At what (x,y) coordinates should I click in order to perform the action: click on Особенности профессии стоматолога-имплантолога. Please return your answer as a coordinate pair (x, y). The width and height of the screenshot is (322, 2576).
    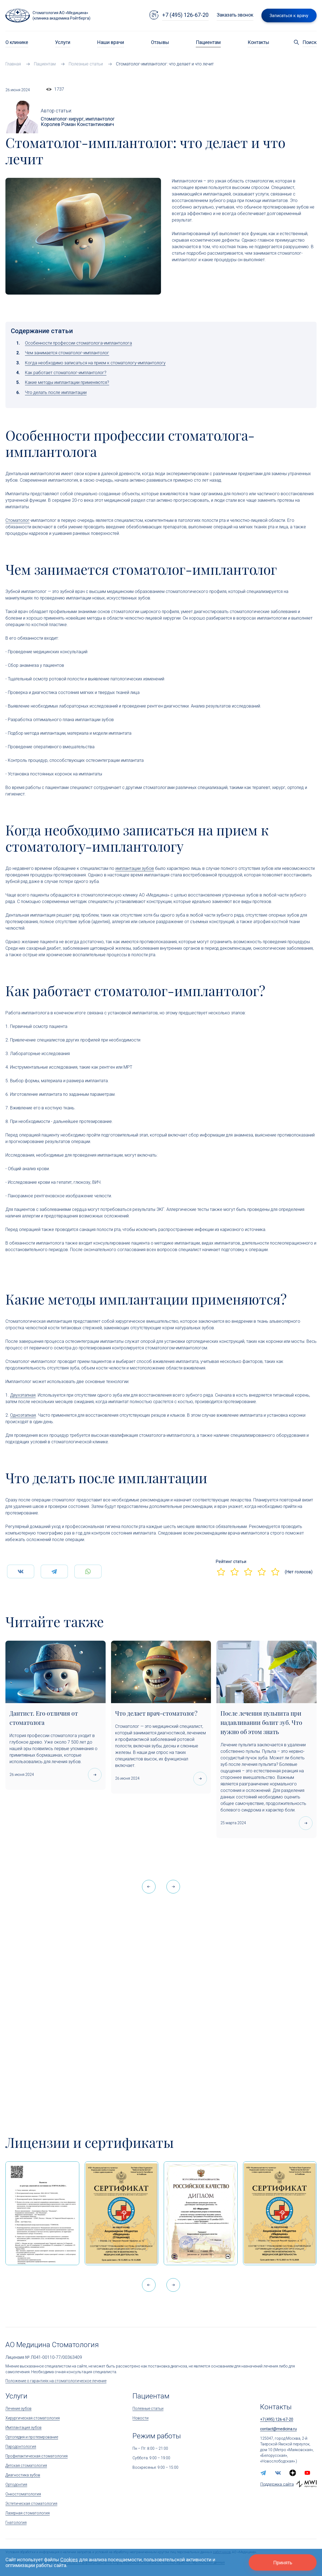
    Looking at the image, I should click on (78, 343).